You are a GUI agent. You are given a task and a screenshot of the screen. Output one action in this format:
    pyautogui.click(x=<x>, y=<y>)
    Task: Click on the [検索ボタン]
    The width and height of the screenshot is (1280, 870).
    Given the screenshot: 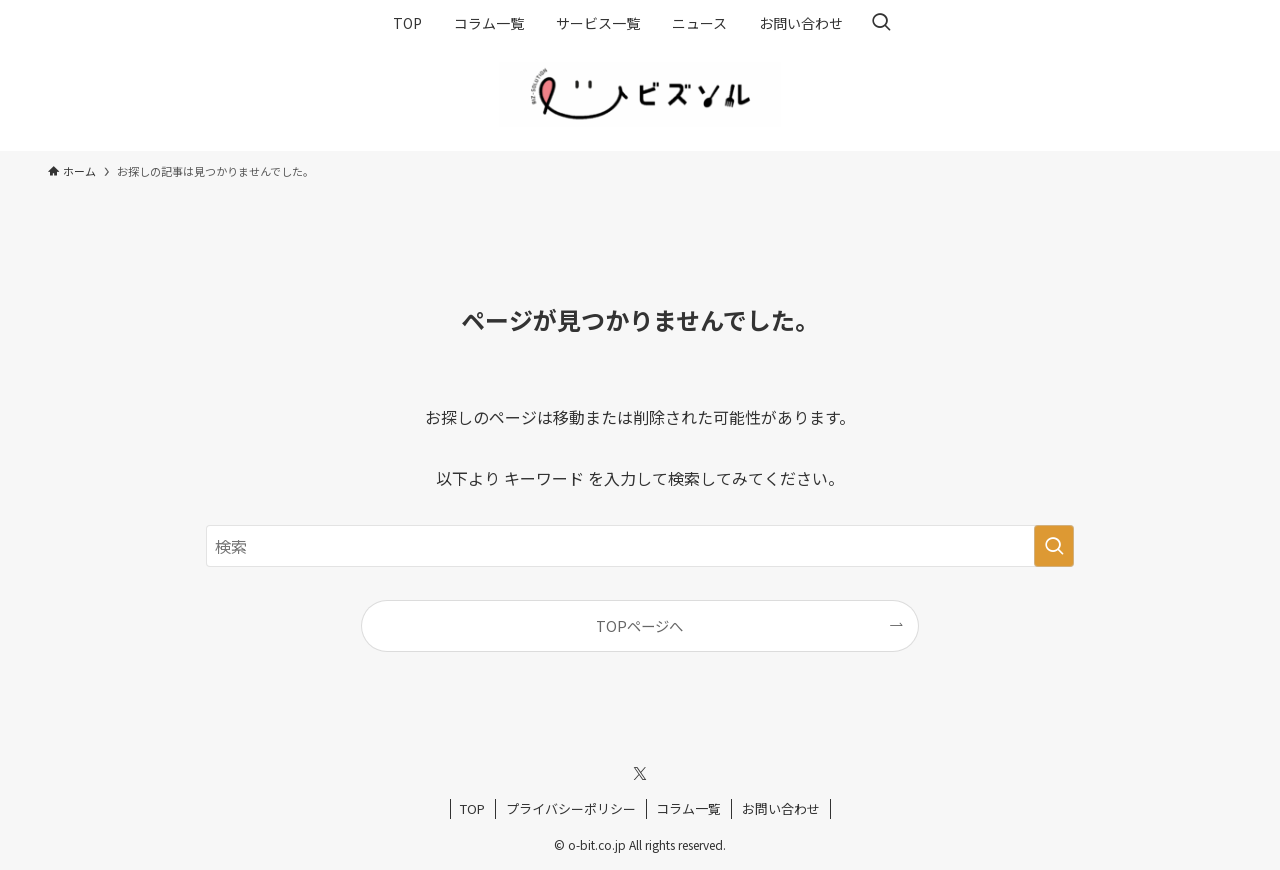 What is the action you would take?
    pyautogui.click(x=881, y=23)
    